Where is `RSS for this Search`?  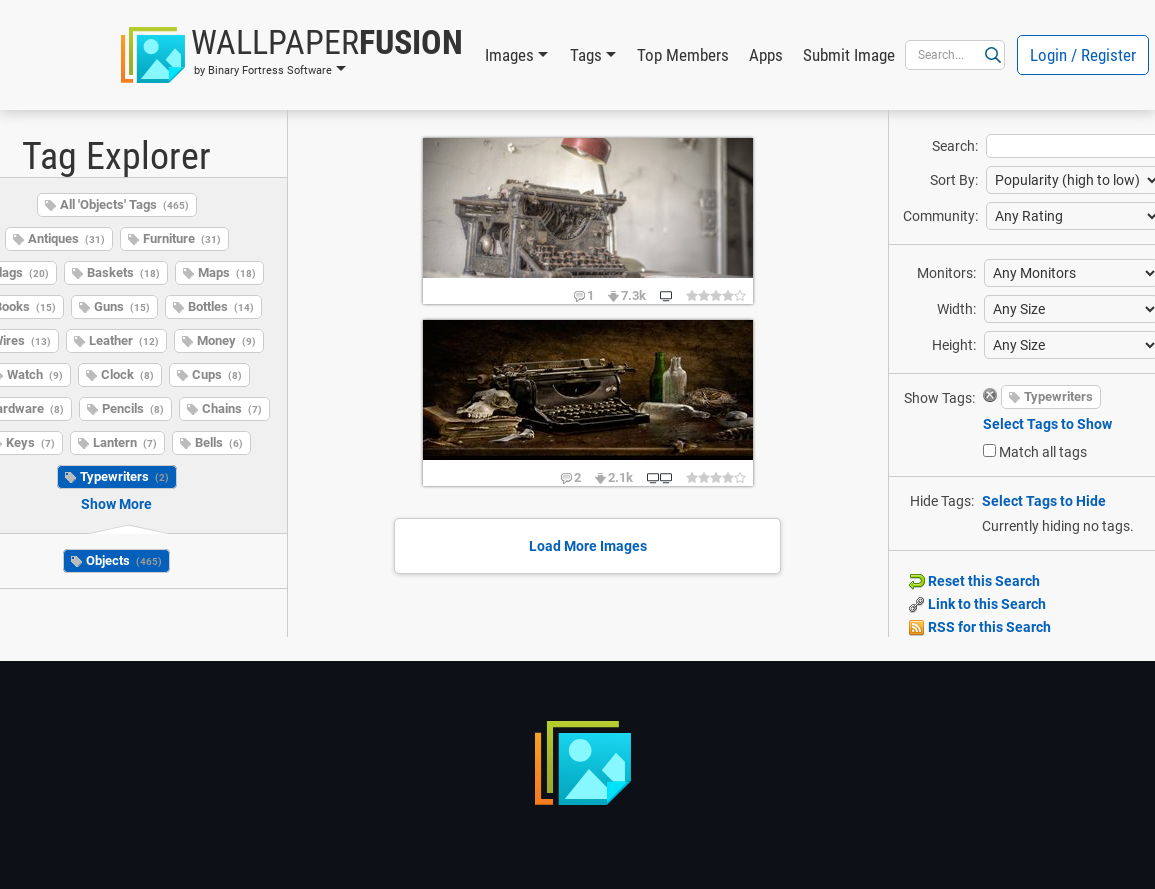
RSS for this Search is located at coordinates (980, 627).